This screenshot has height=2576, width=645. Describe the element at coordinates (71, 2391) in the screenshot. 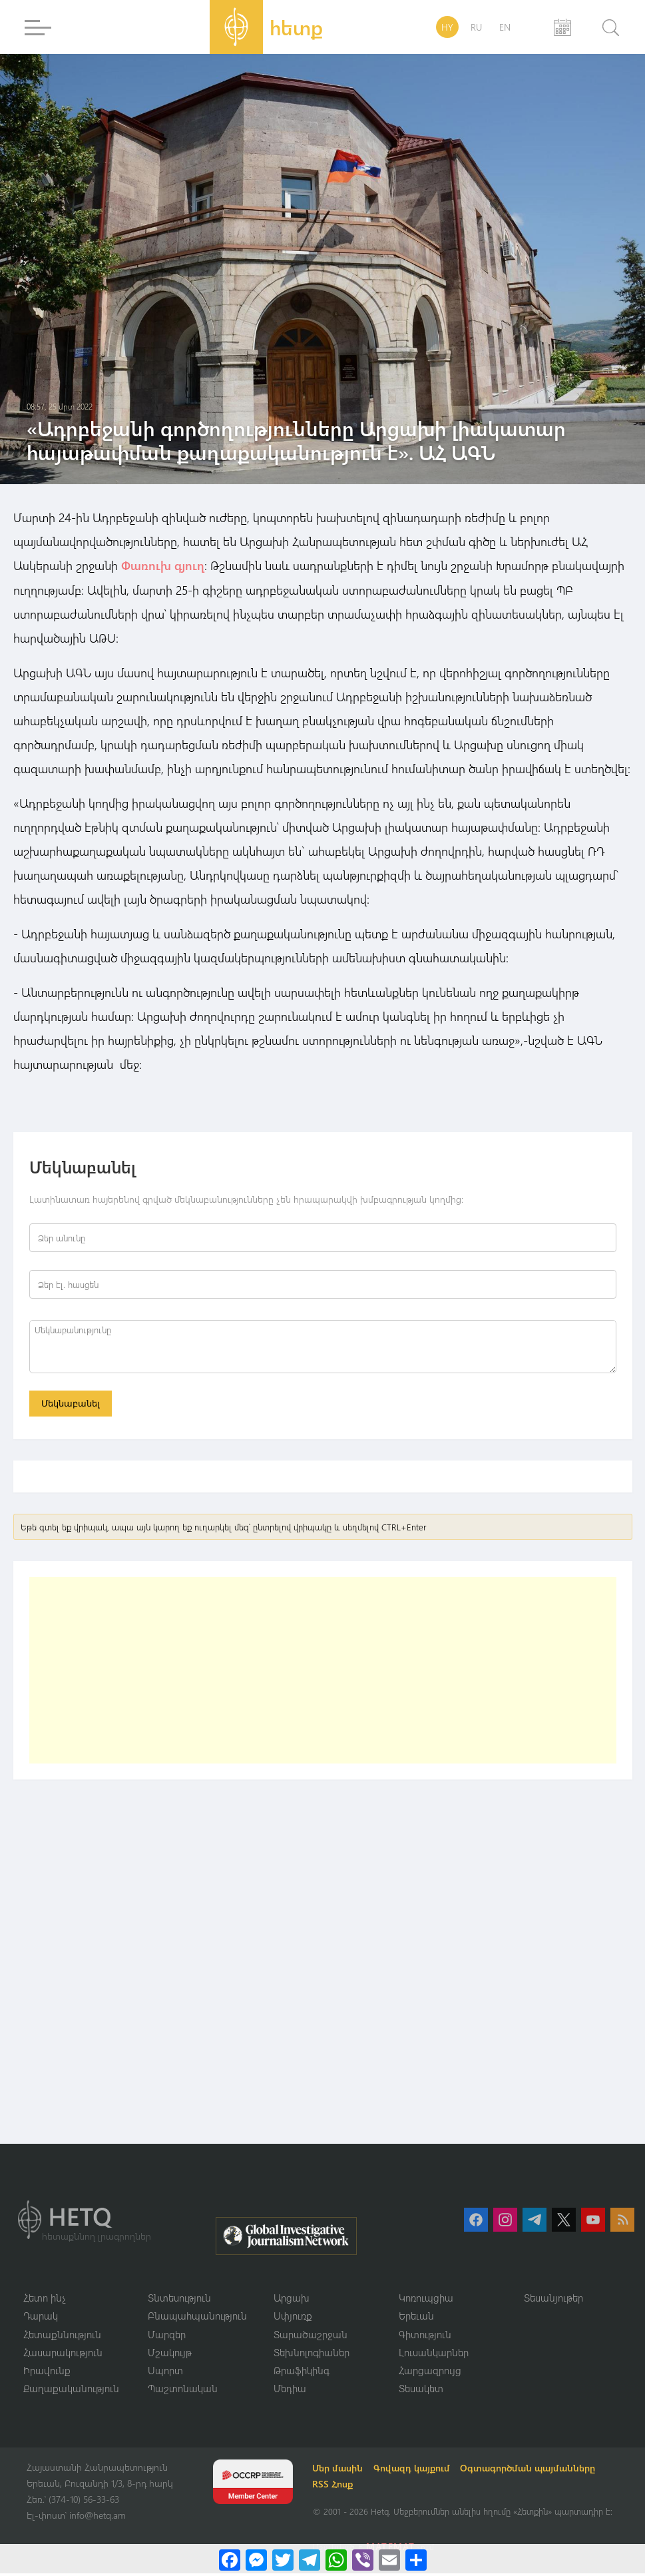

I see `Քաղաքականություն` at that location.